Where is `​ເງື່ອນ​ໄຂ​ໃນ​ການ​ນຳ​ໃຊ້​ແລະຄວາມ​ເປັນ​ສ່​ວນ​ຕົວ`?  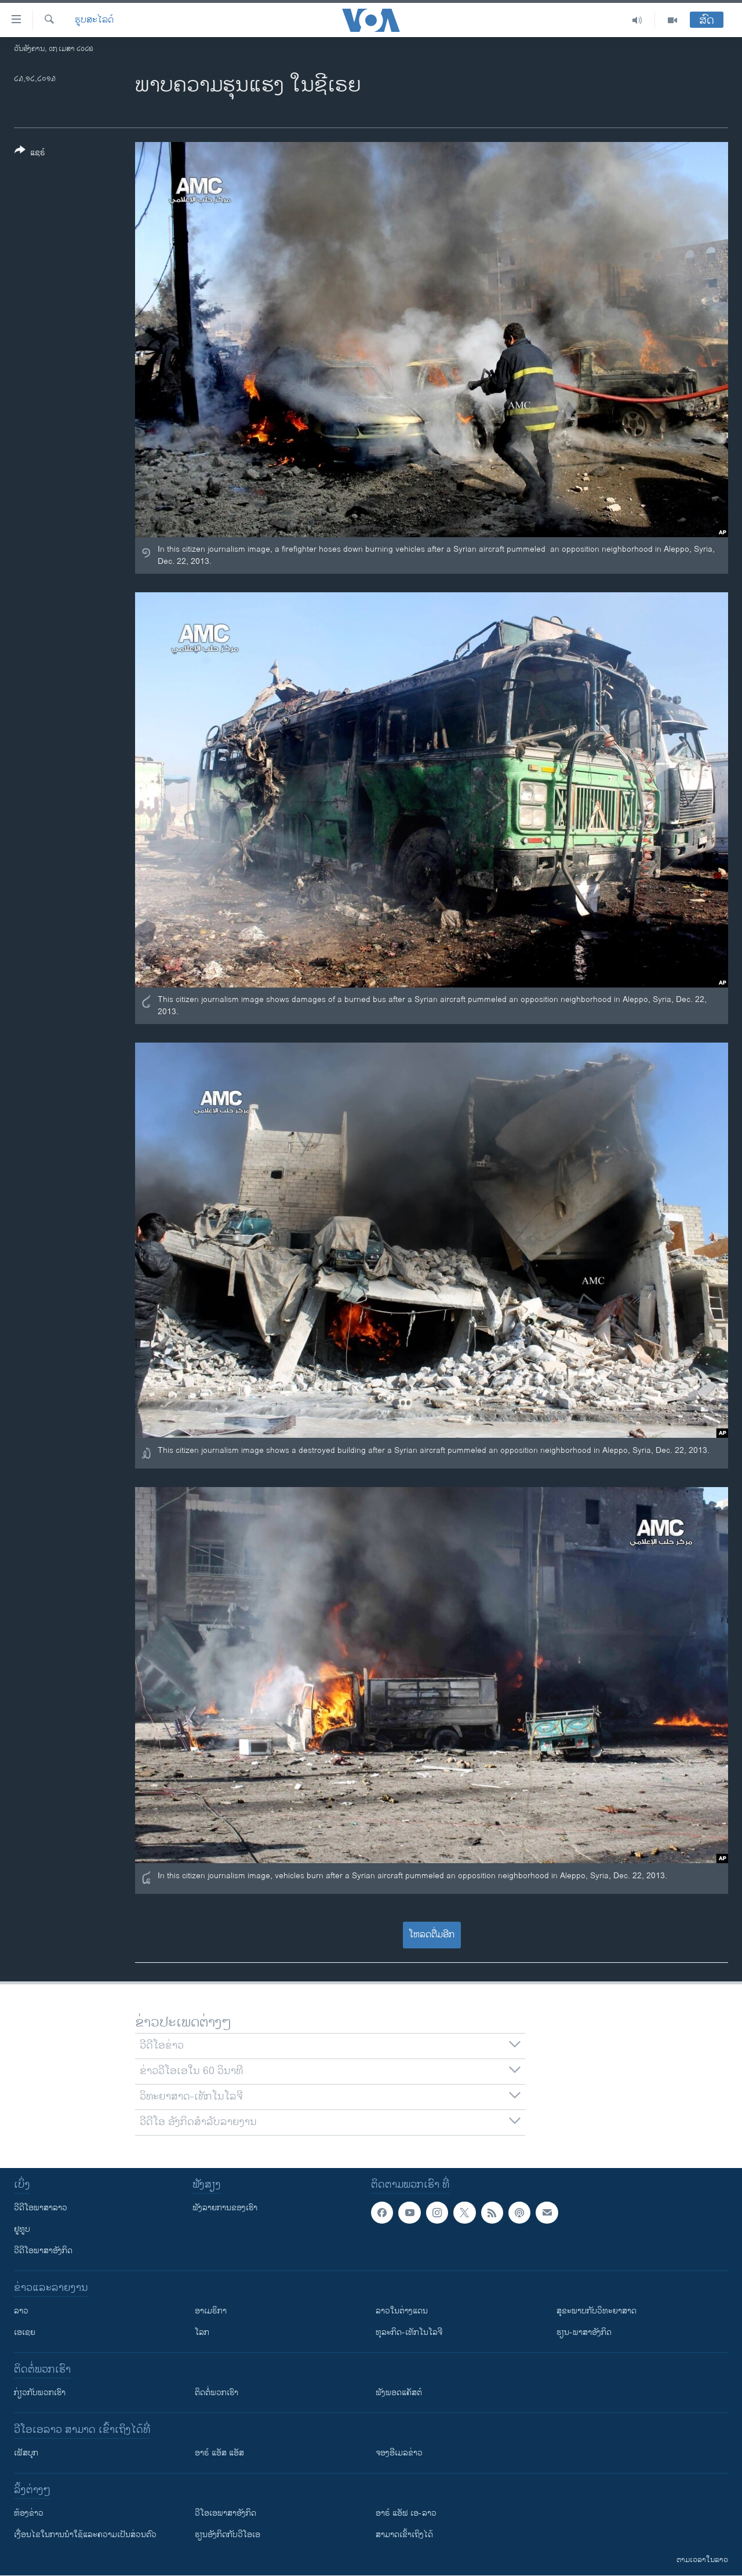 ​ເງື່ອນ​ໄຂ​ໃນ​ການ​ນຳ​ໃຊ້​ແລະຄວາມ​ເປັນ​ສ່​ວນ​ຕົວ is located at coordinates (85, 2534).